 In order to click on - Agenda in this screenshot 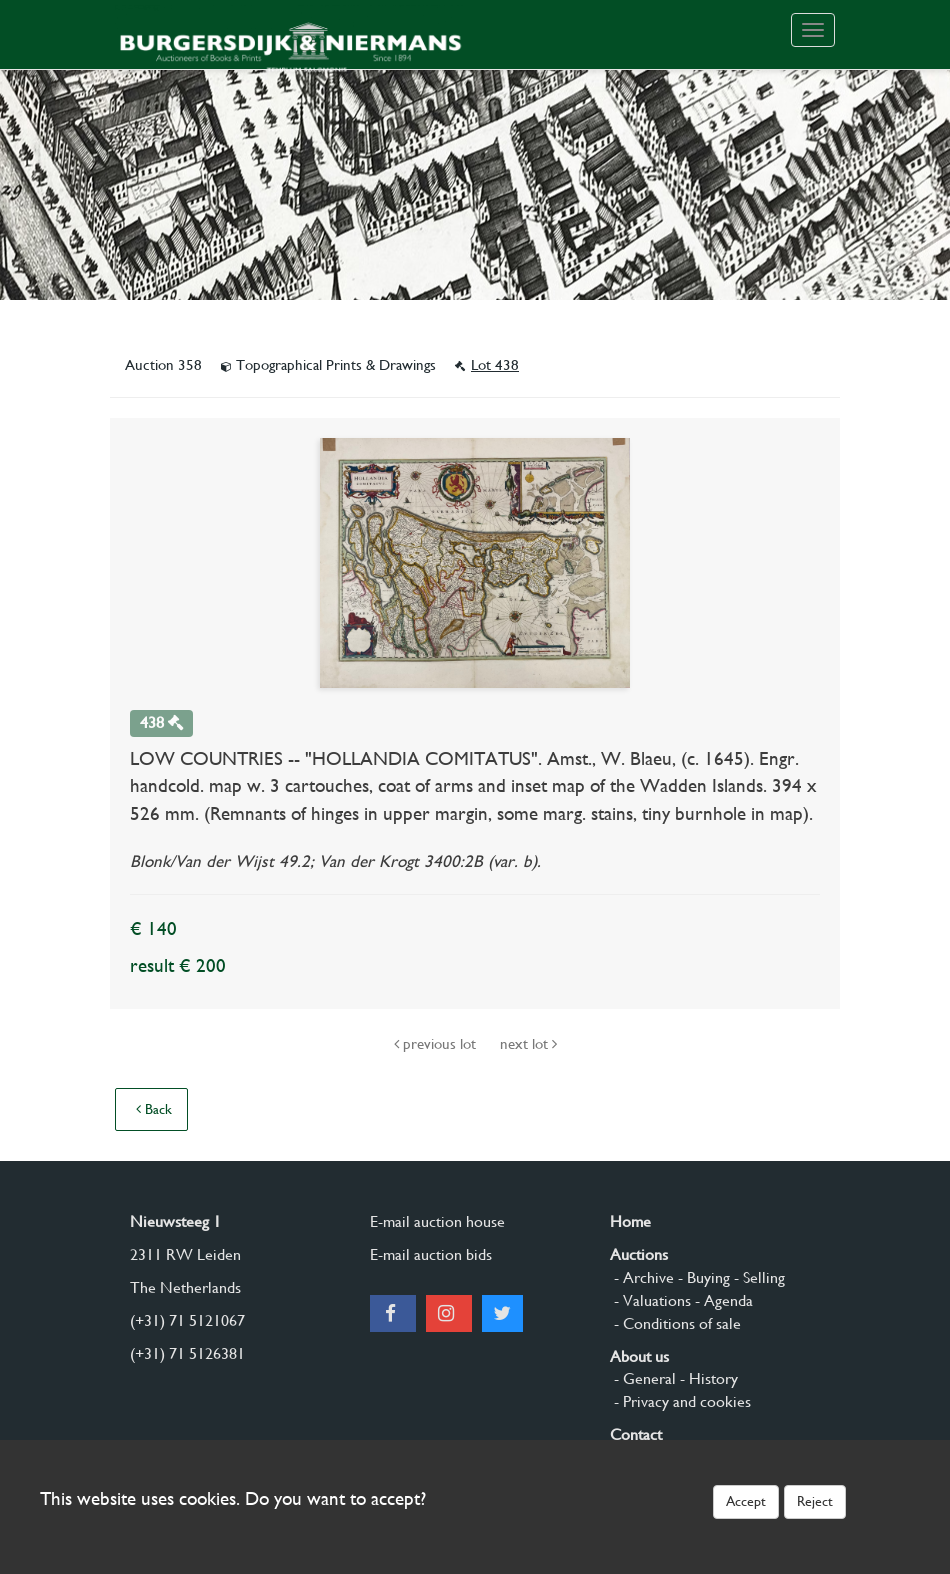, I will do `click(722, 1300)`.